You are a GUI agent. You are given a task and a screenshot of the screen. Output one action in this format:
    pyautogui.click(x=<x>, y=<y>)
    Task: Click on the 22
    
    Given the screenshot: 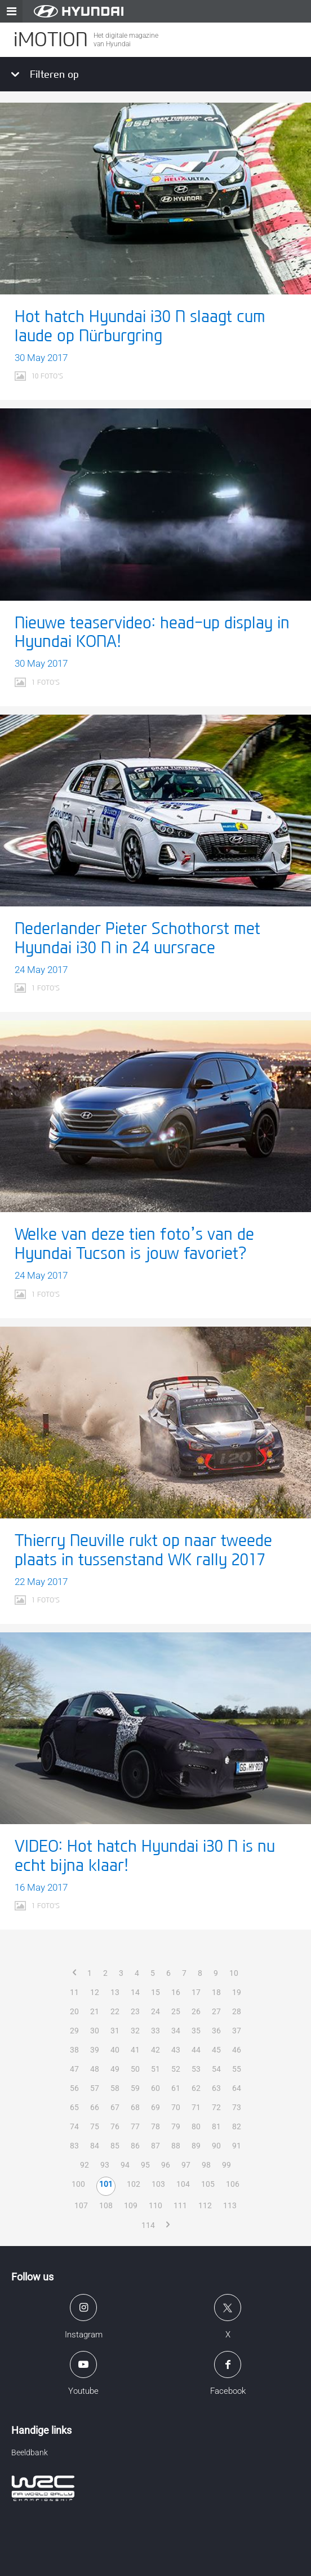 What is the action you would take?
    pyautogui.click(x=114, y=2011)
    